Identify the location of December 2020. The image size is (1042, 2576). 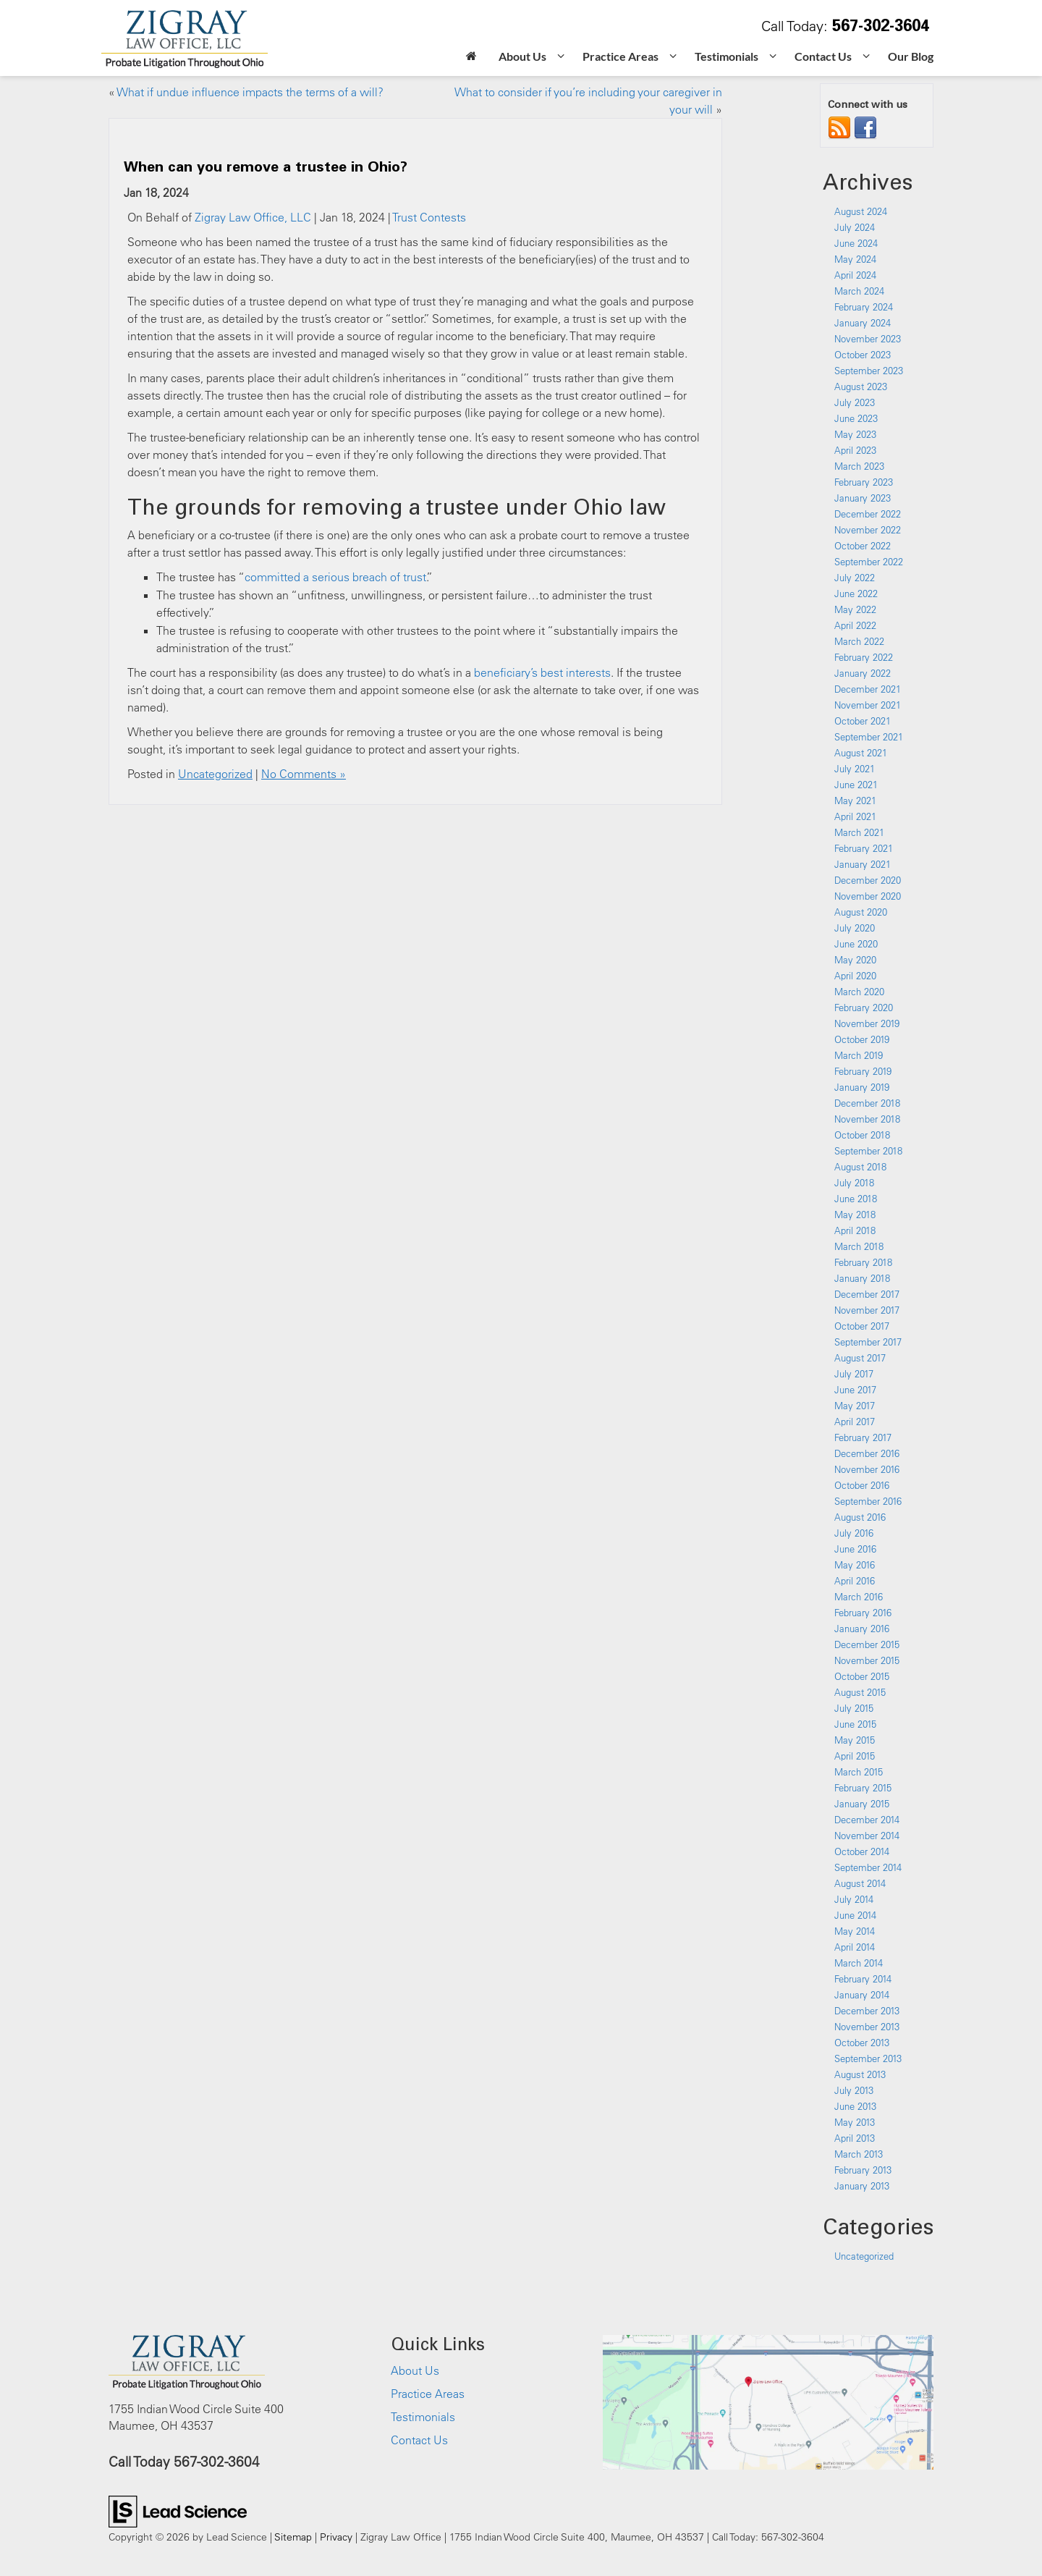
(867, 880).